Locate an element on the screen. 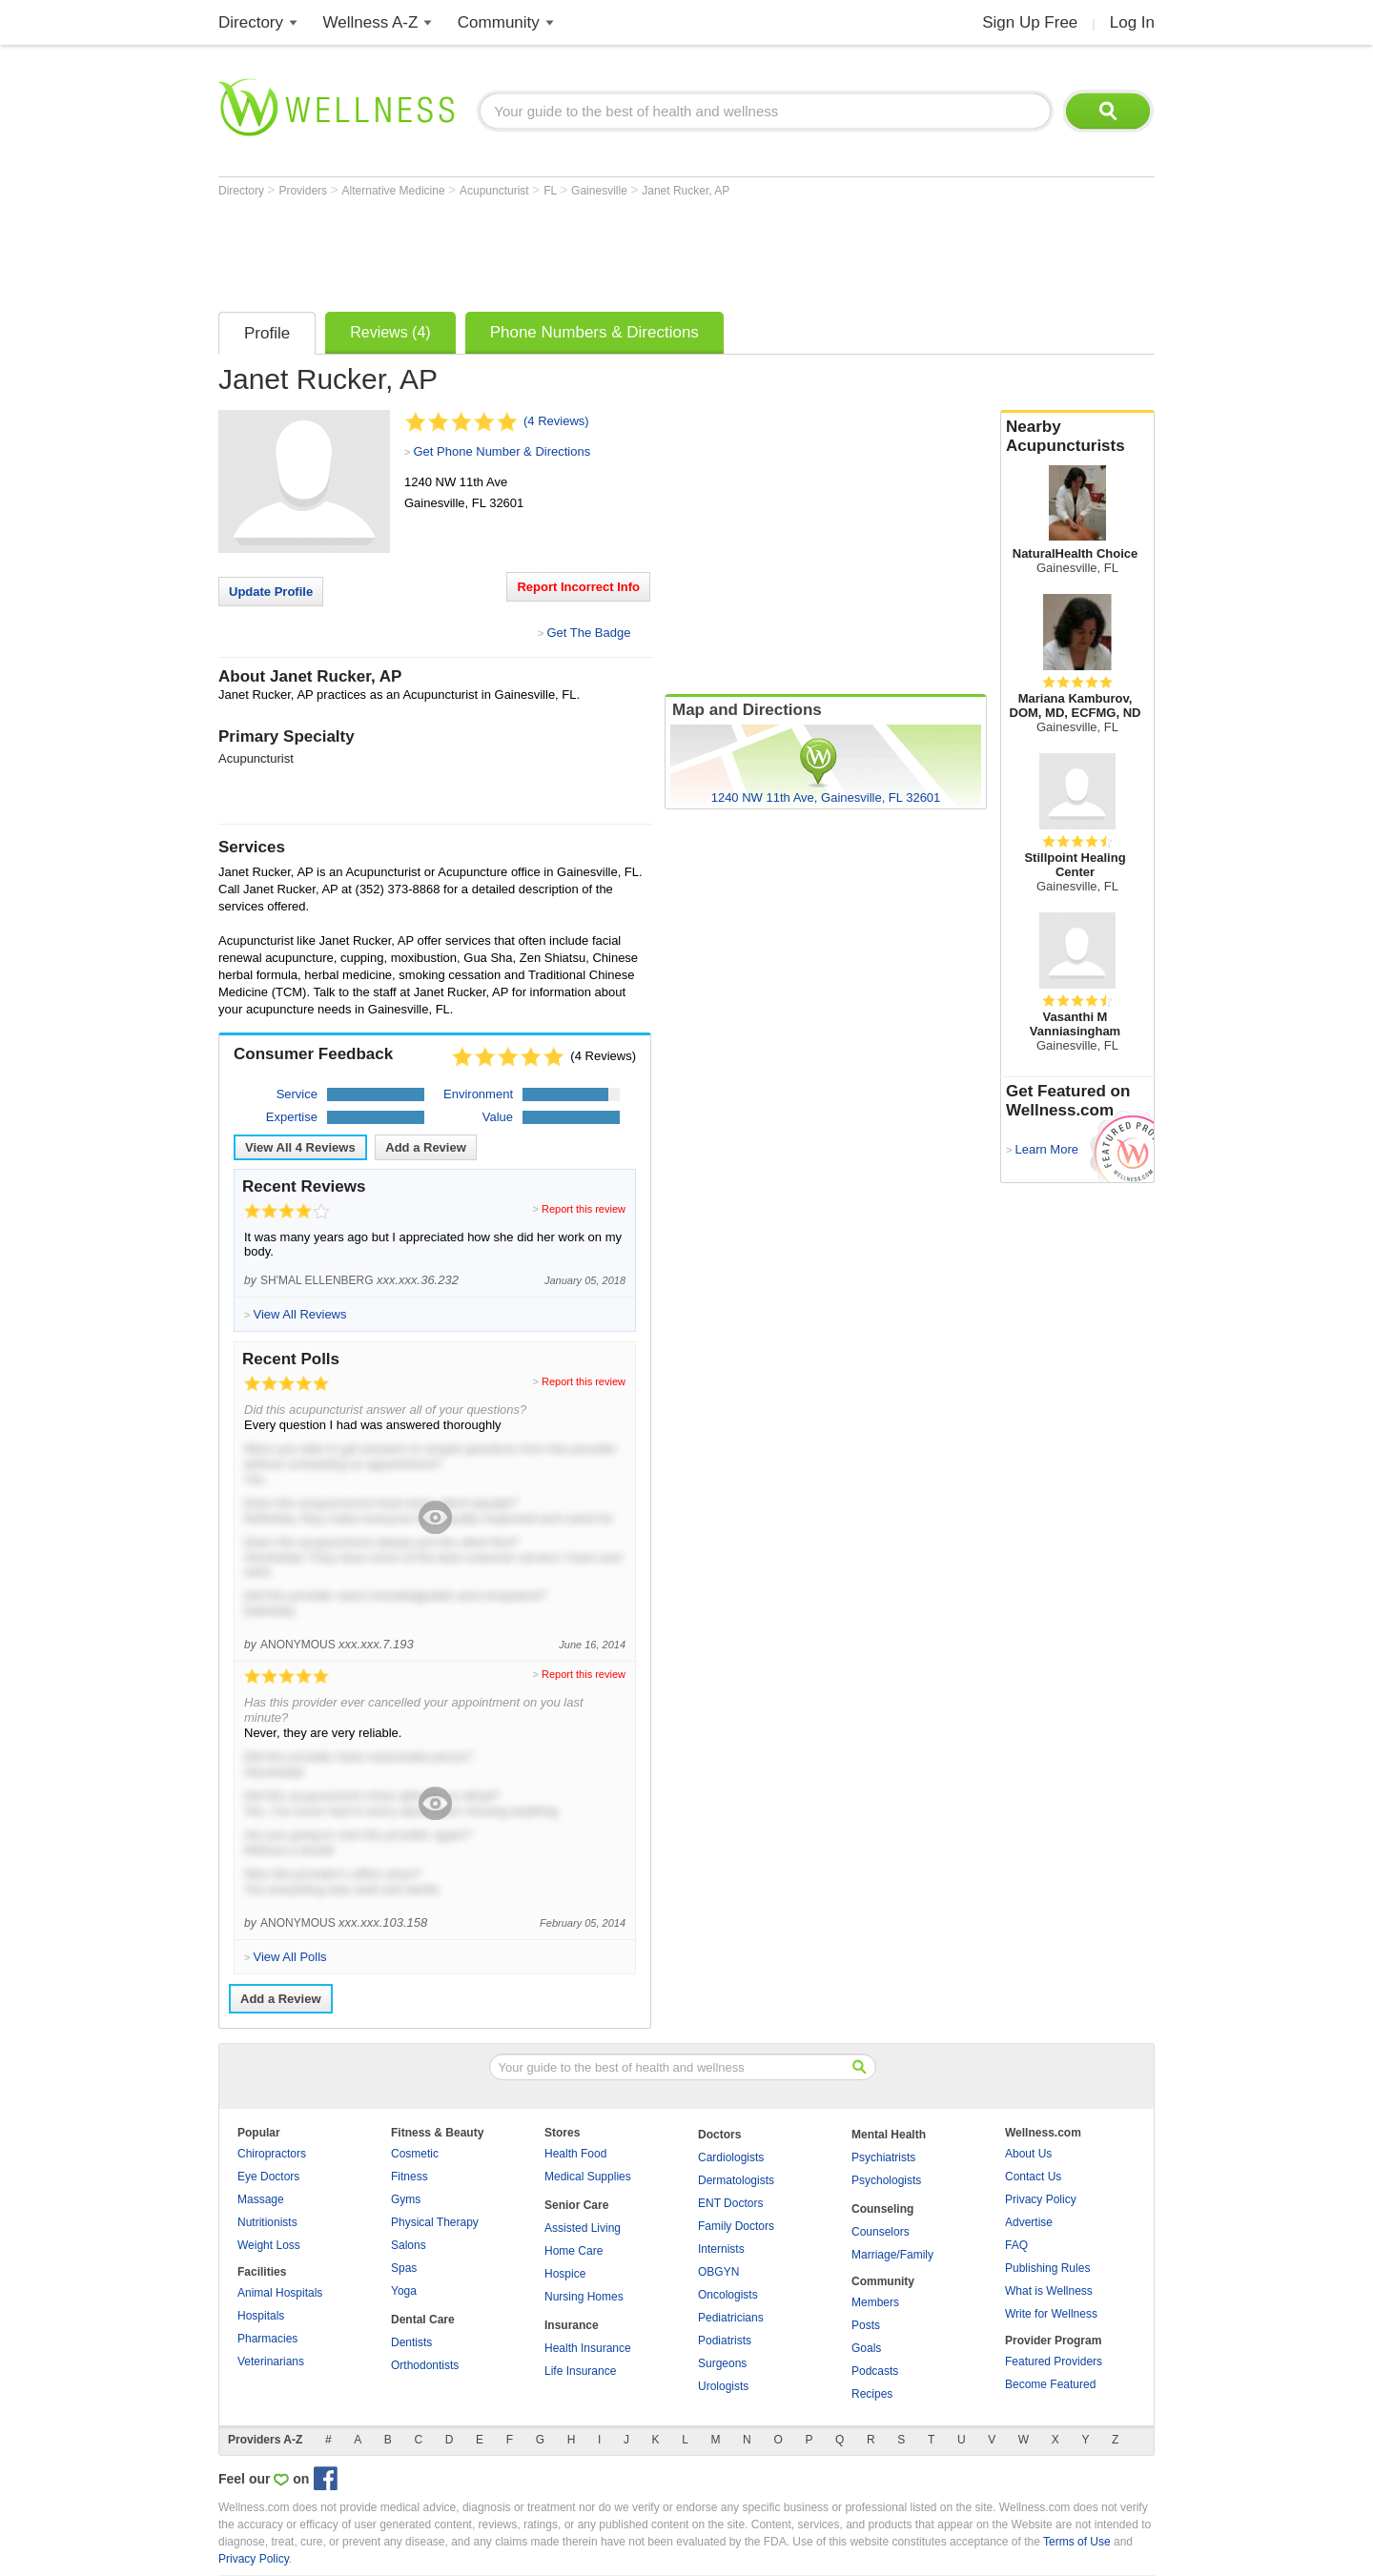  Assisted Living is located at coordinates (582, 2228).